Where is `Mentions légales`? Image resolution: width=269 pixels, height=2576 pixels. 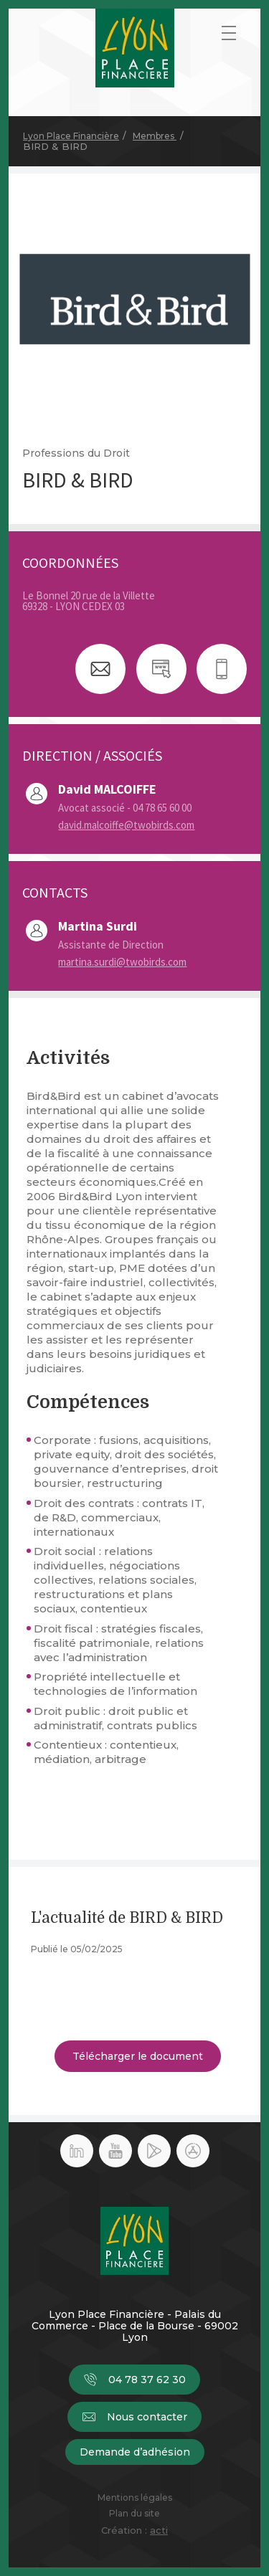
Mentions légales is located at coordinates (135, 2498).